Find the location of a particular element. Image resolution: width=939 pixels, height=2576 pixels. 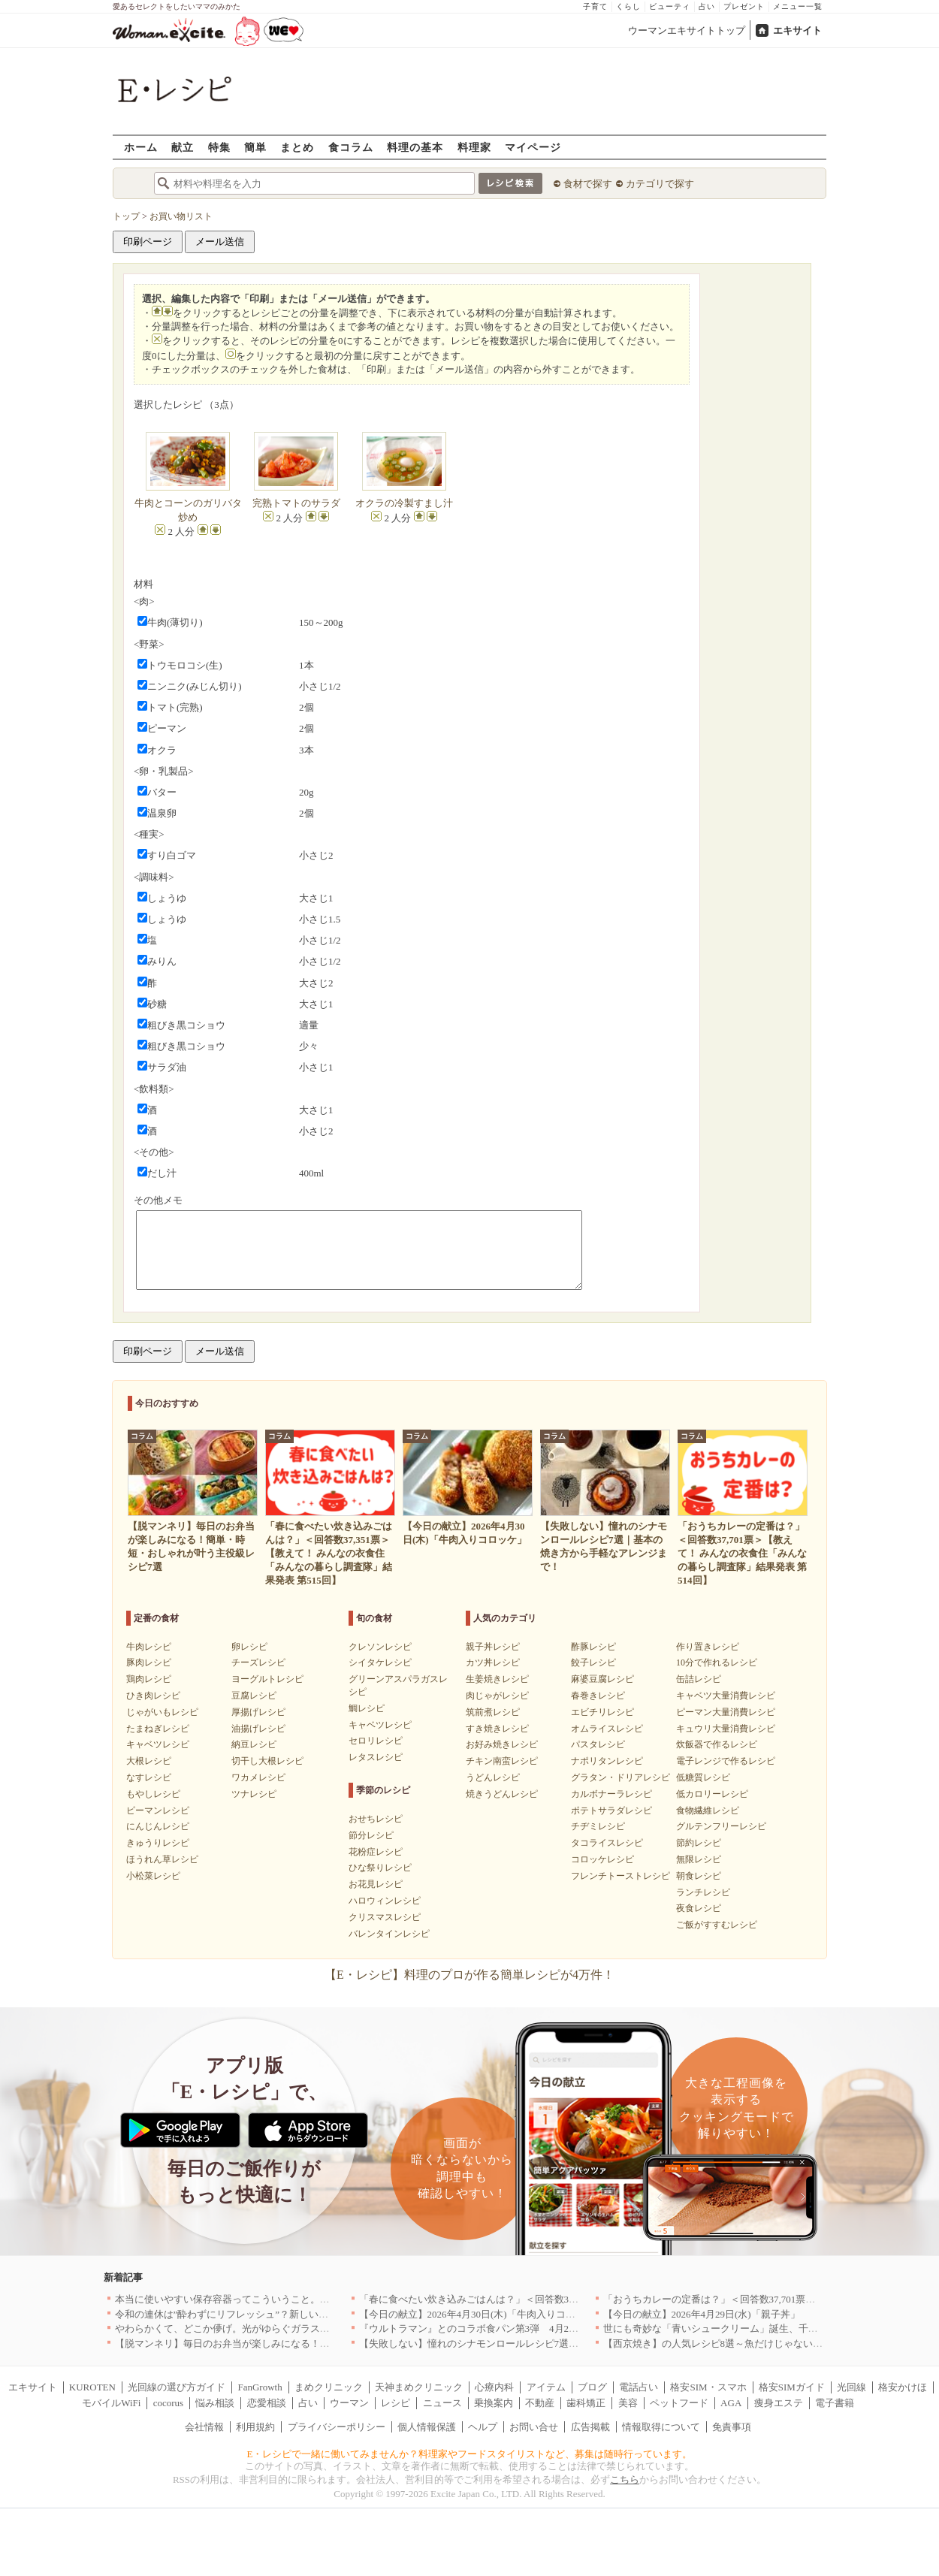

占い is located at coordinates (707, 6).